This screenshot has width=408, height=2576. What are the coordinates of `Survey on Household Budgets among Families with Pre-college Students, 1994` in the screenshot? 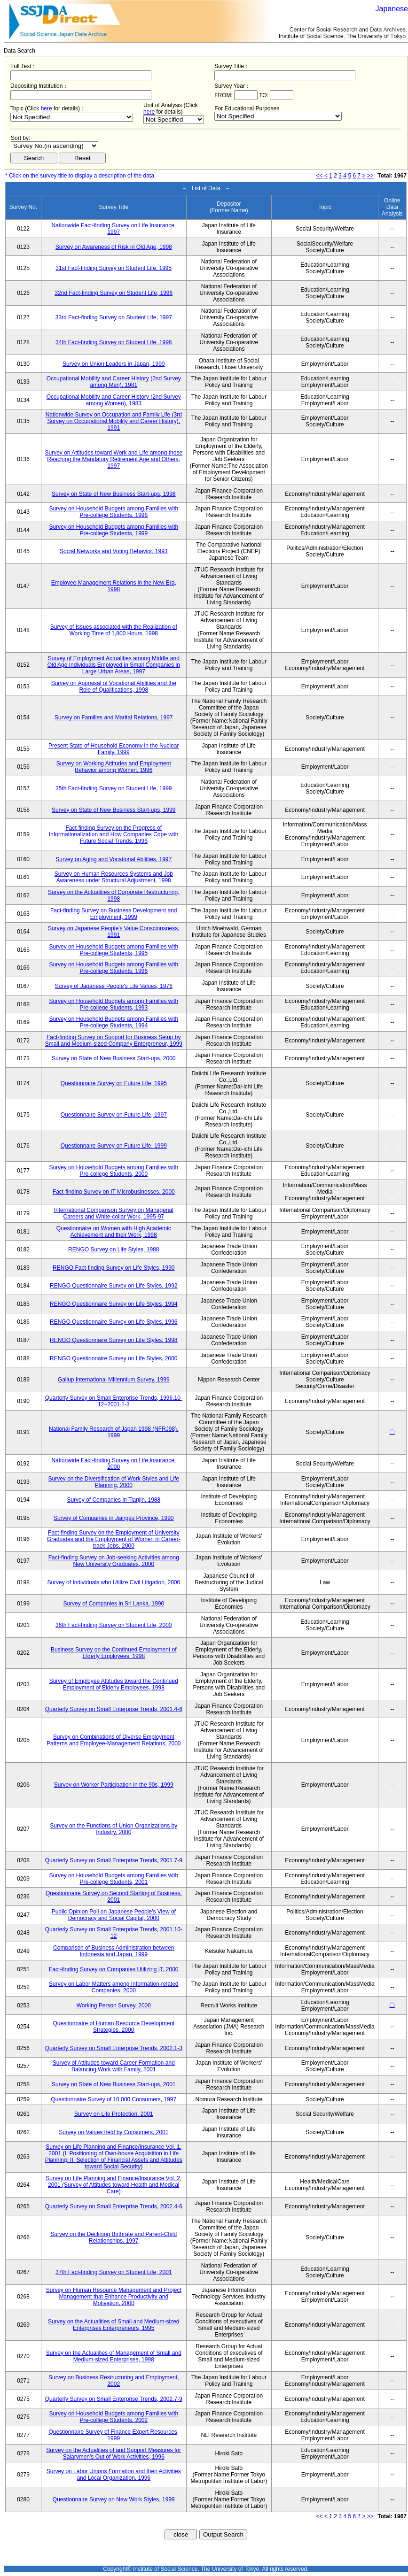 It's located at (113, 1022).